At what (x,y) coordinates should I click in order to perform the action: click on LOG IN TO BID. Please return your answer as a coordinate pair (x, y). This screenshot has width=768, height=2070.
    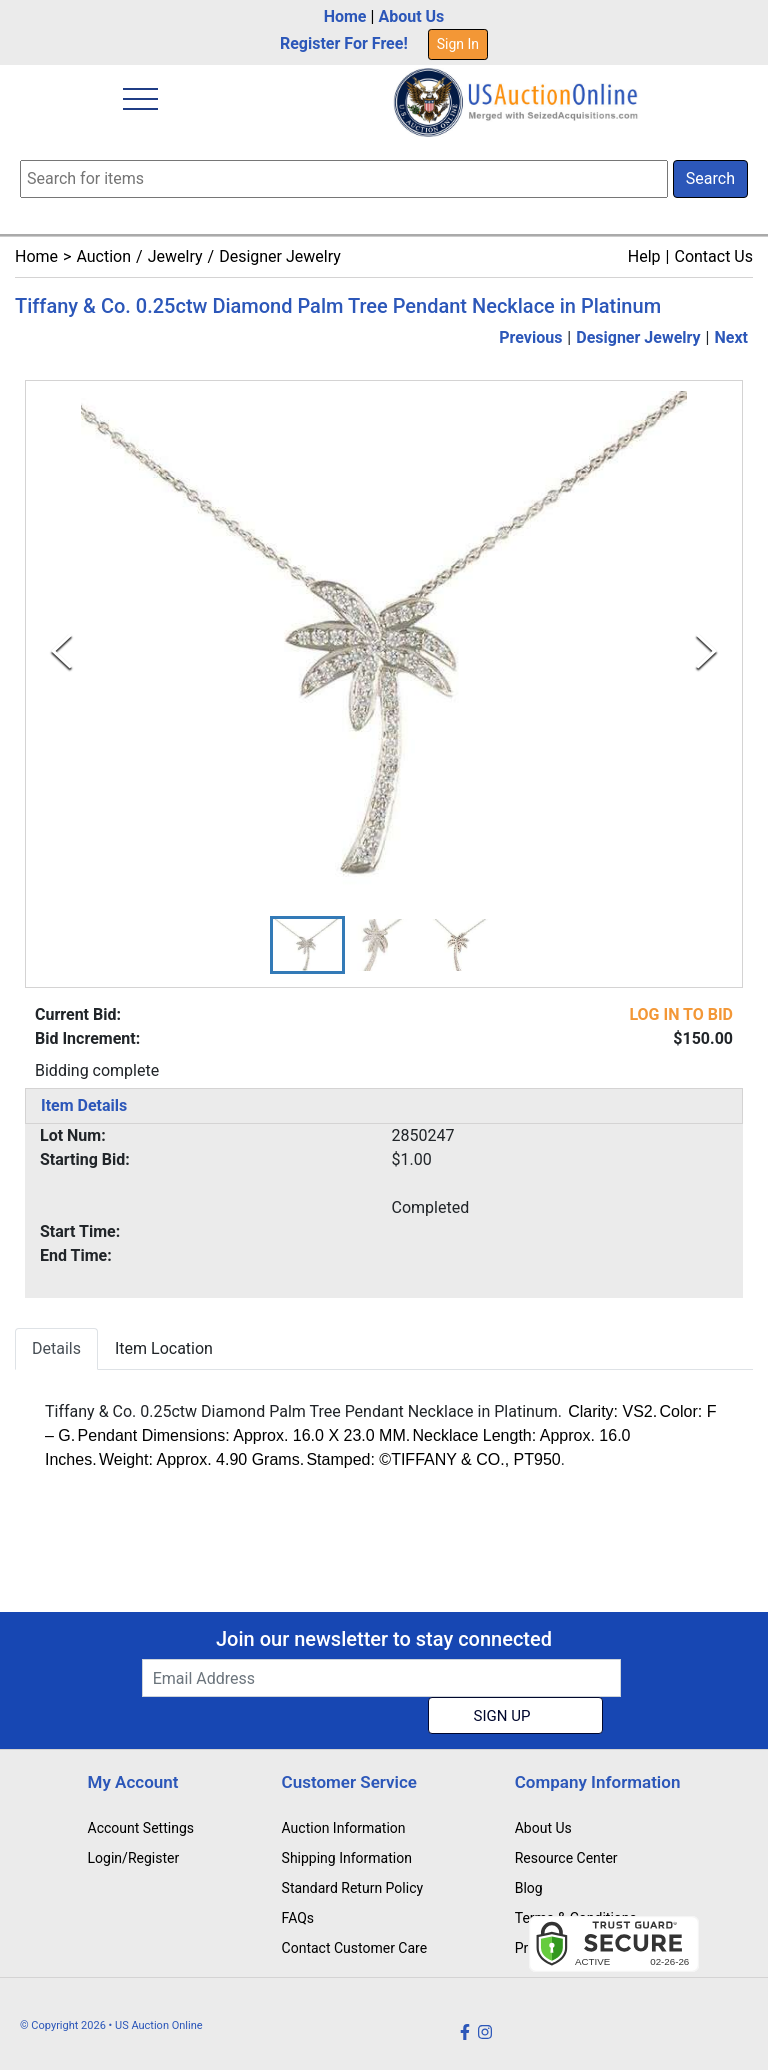
    Looking at the image, I should click on (681, 1014).